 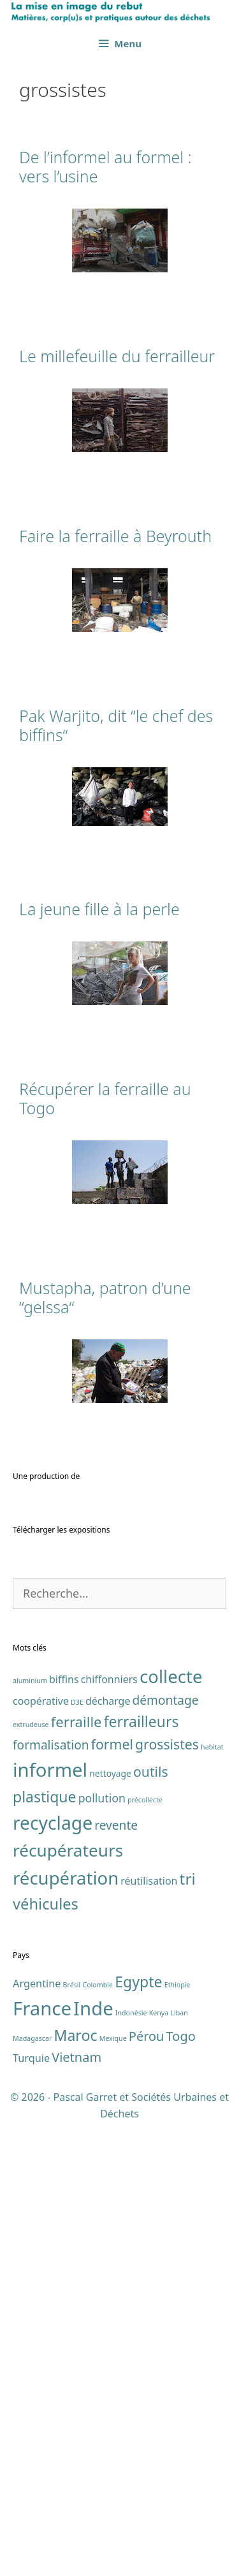 What do you see at coordinates (113, 2490) in the screenshot?
I see `Mexique [Mexique (1 élément)]` at bounding box center [113, 2490].